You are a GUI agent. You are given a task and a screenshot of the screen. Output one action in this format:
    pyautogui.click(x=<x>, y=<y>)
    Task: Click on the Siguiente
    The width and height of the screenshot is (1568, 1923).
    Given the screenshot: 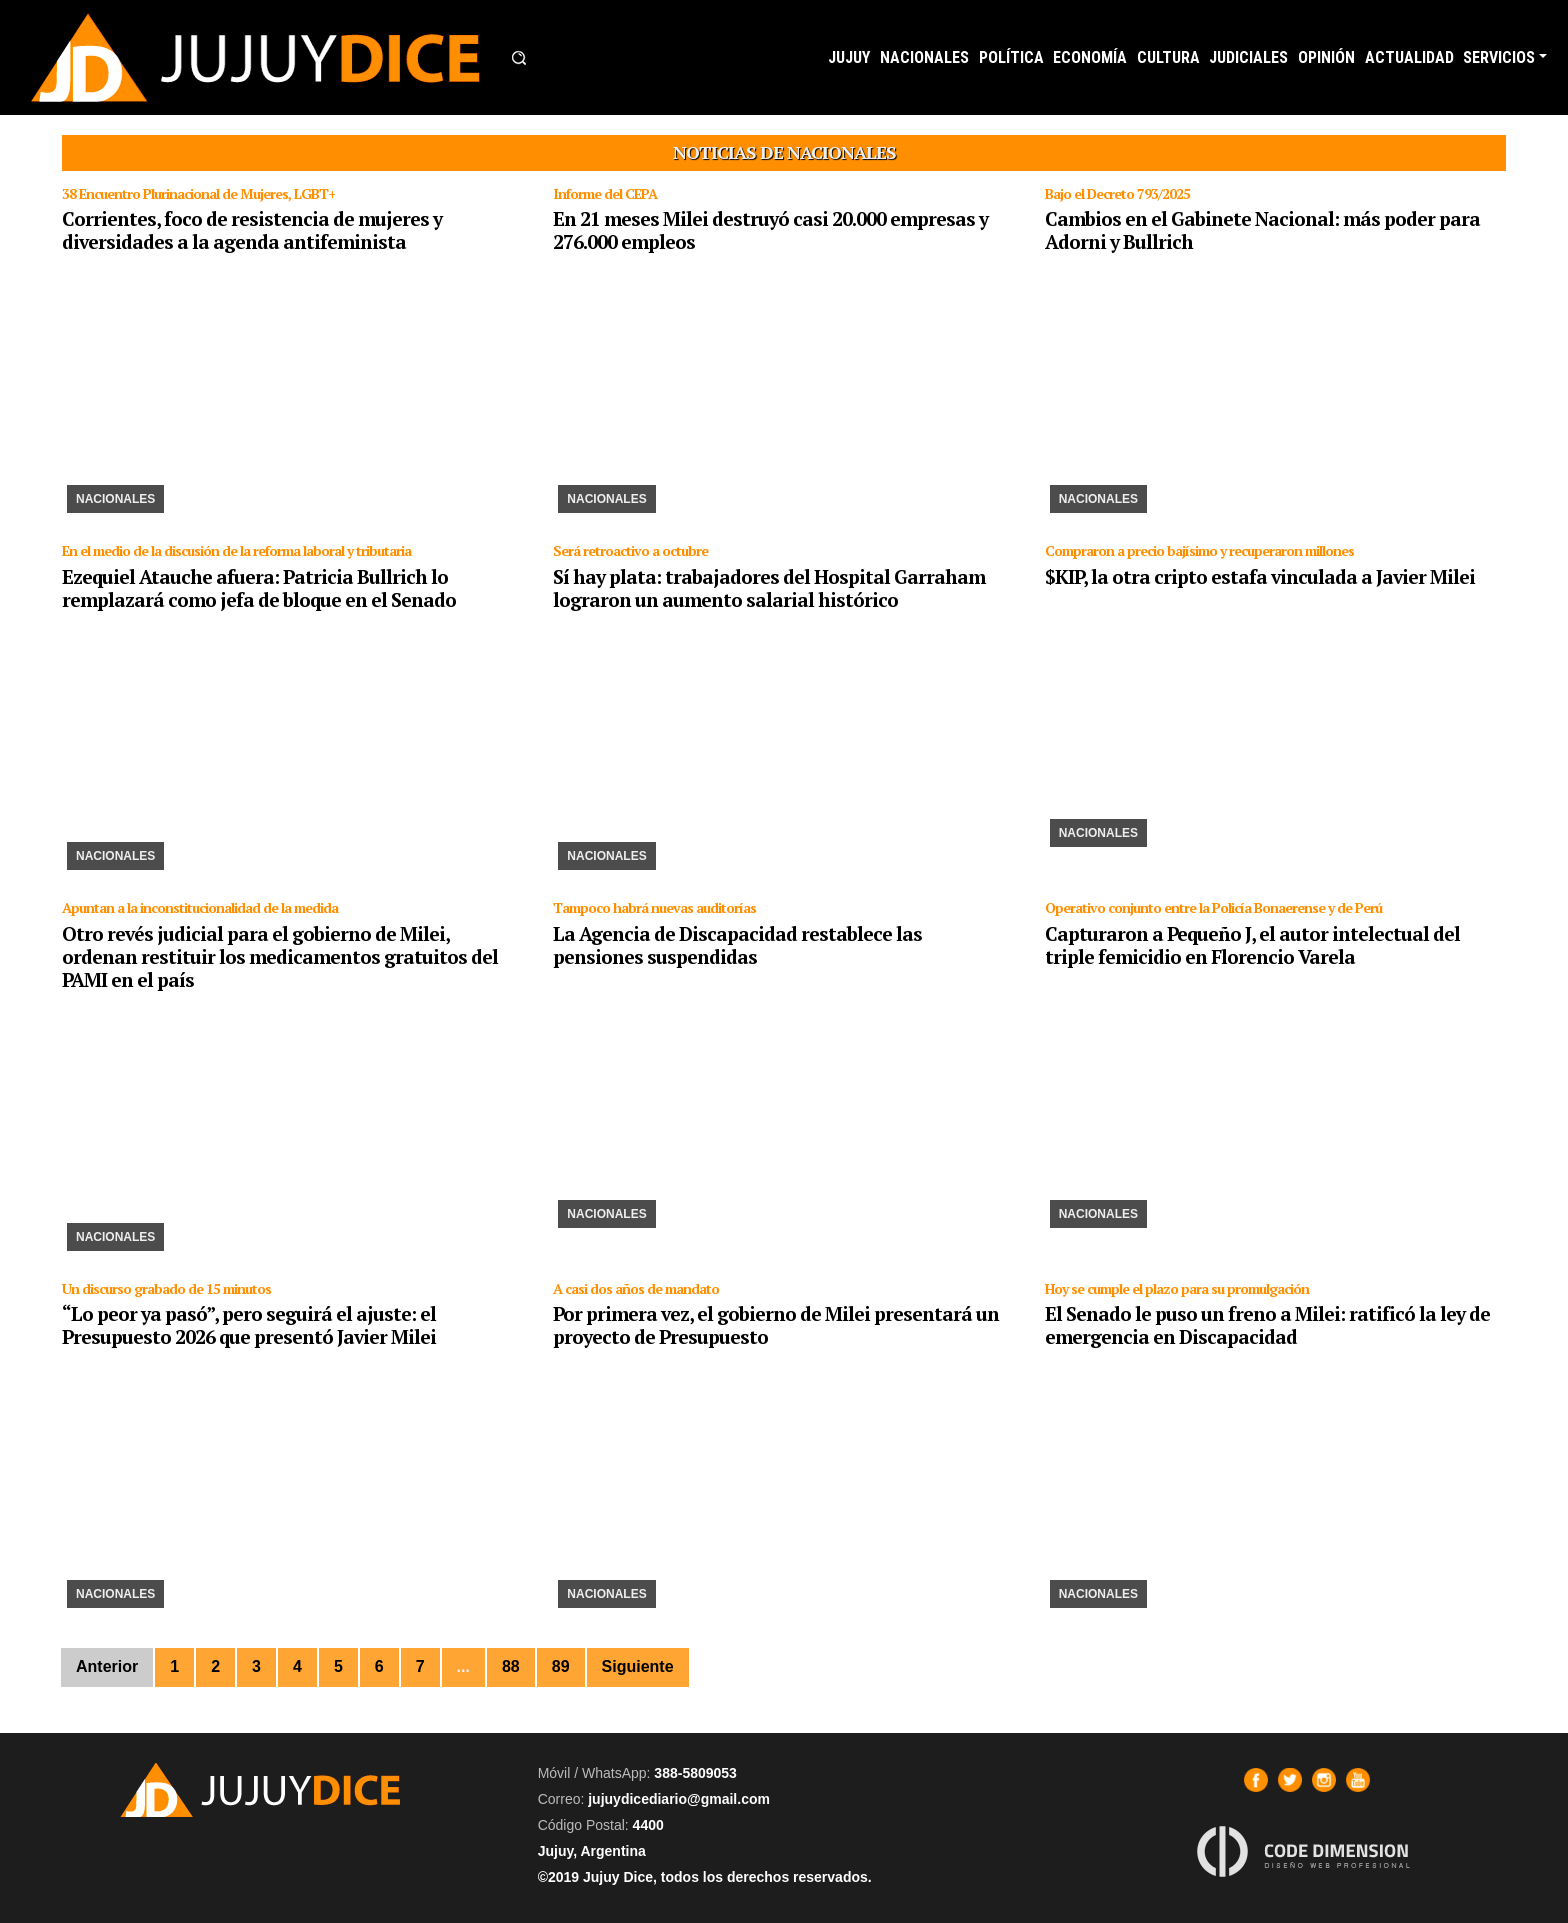 What is the action you would take?
    pyautogui.click(x=638, y=1666)
    